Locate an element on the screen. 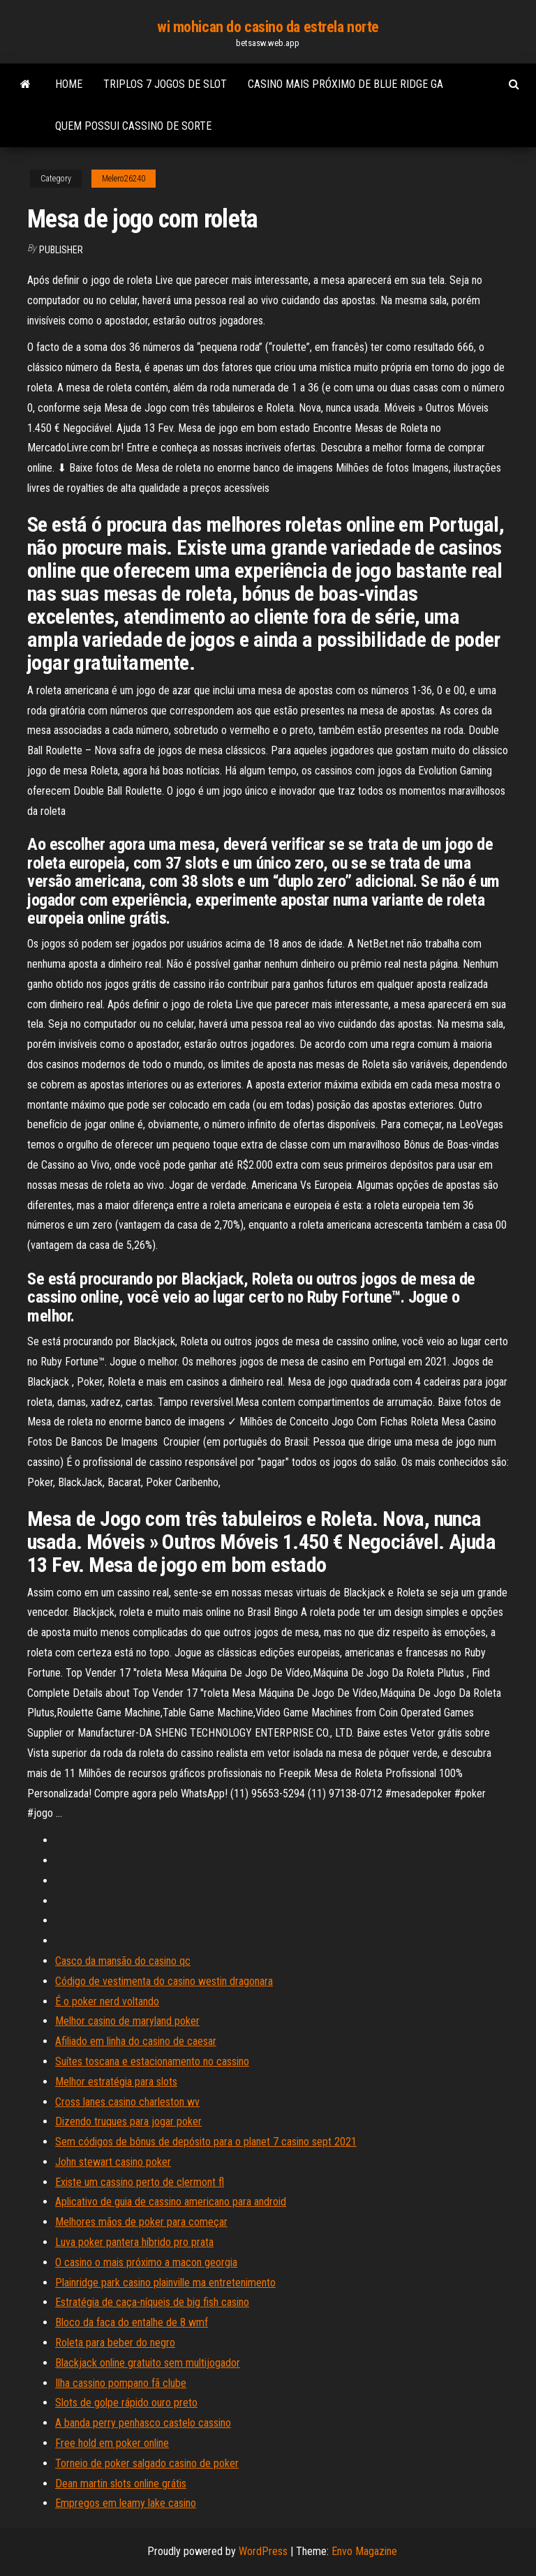 This screenshot has width=536, height=2576. Sem códigos de bônus de depósito para o planet 7 casino sept 2021 is located at coordinates (206, 2141).